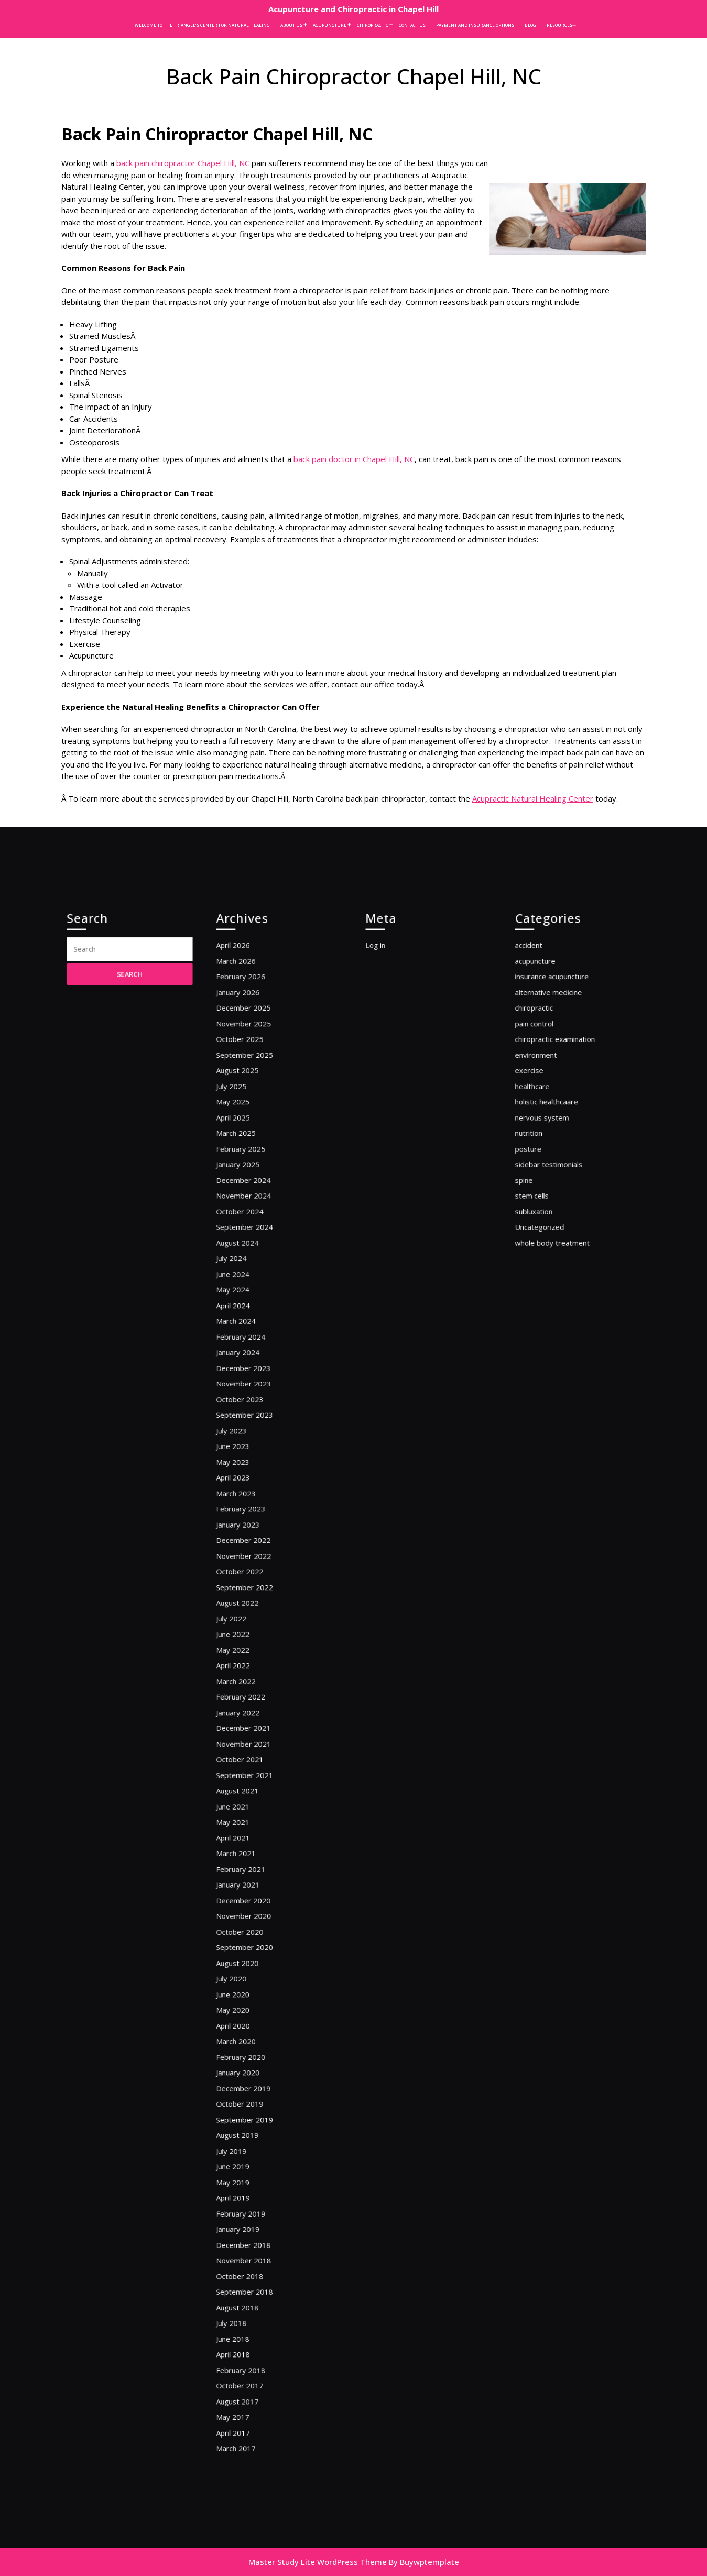 The width and height of the screenshot is (707, 2576). What do you see at coordinates (372, 25) in the screenshot?
I see `Chiropractic` at bounding box center [372, 25].